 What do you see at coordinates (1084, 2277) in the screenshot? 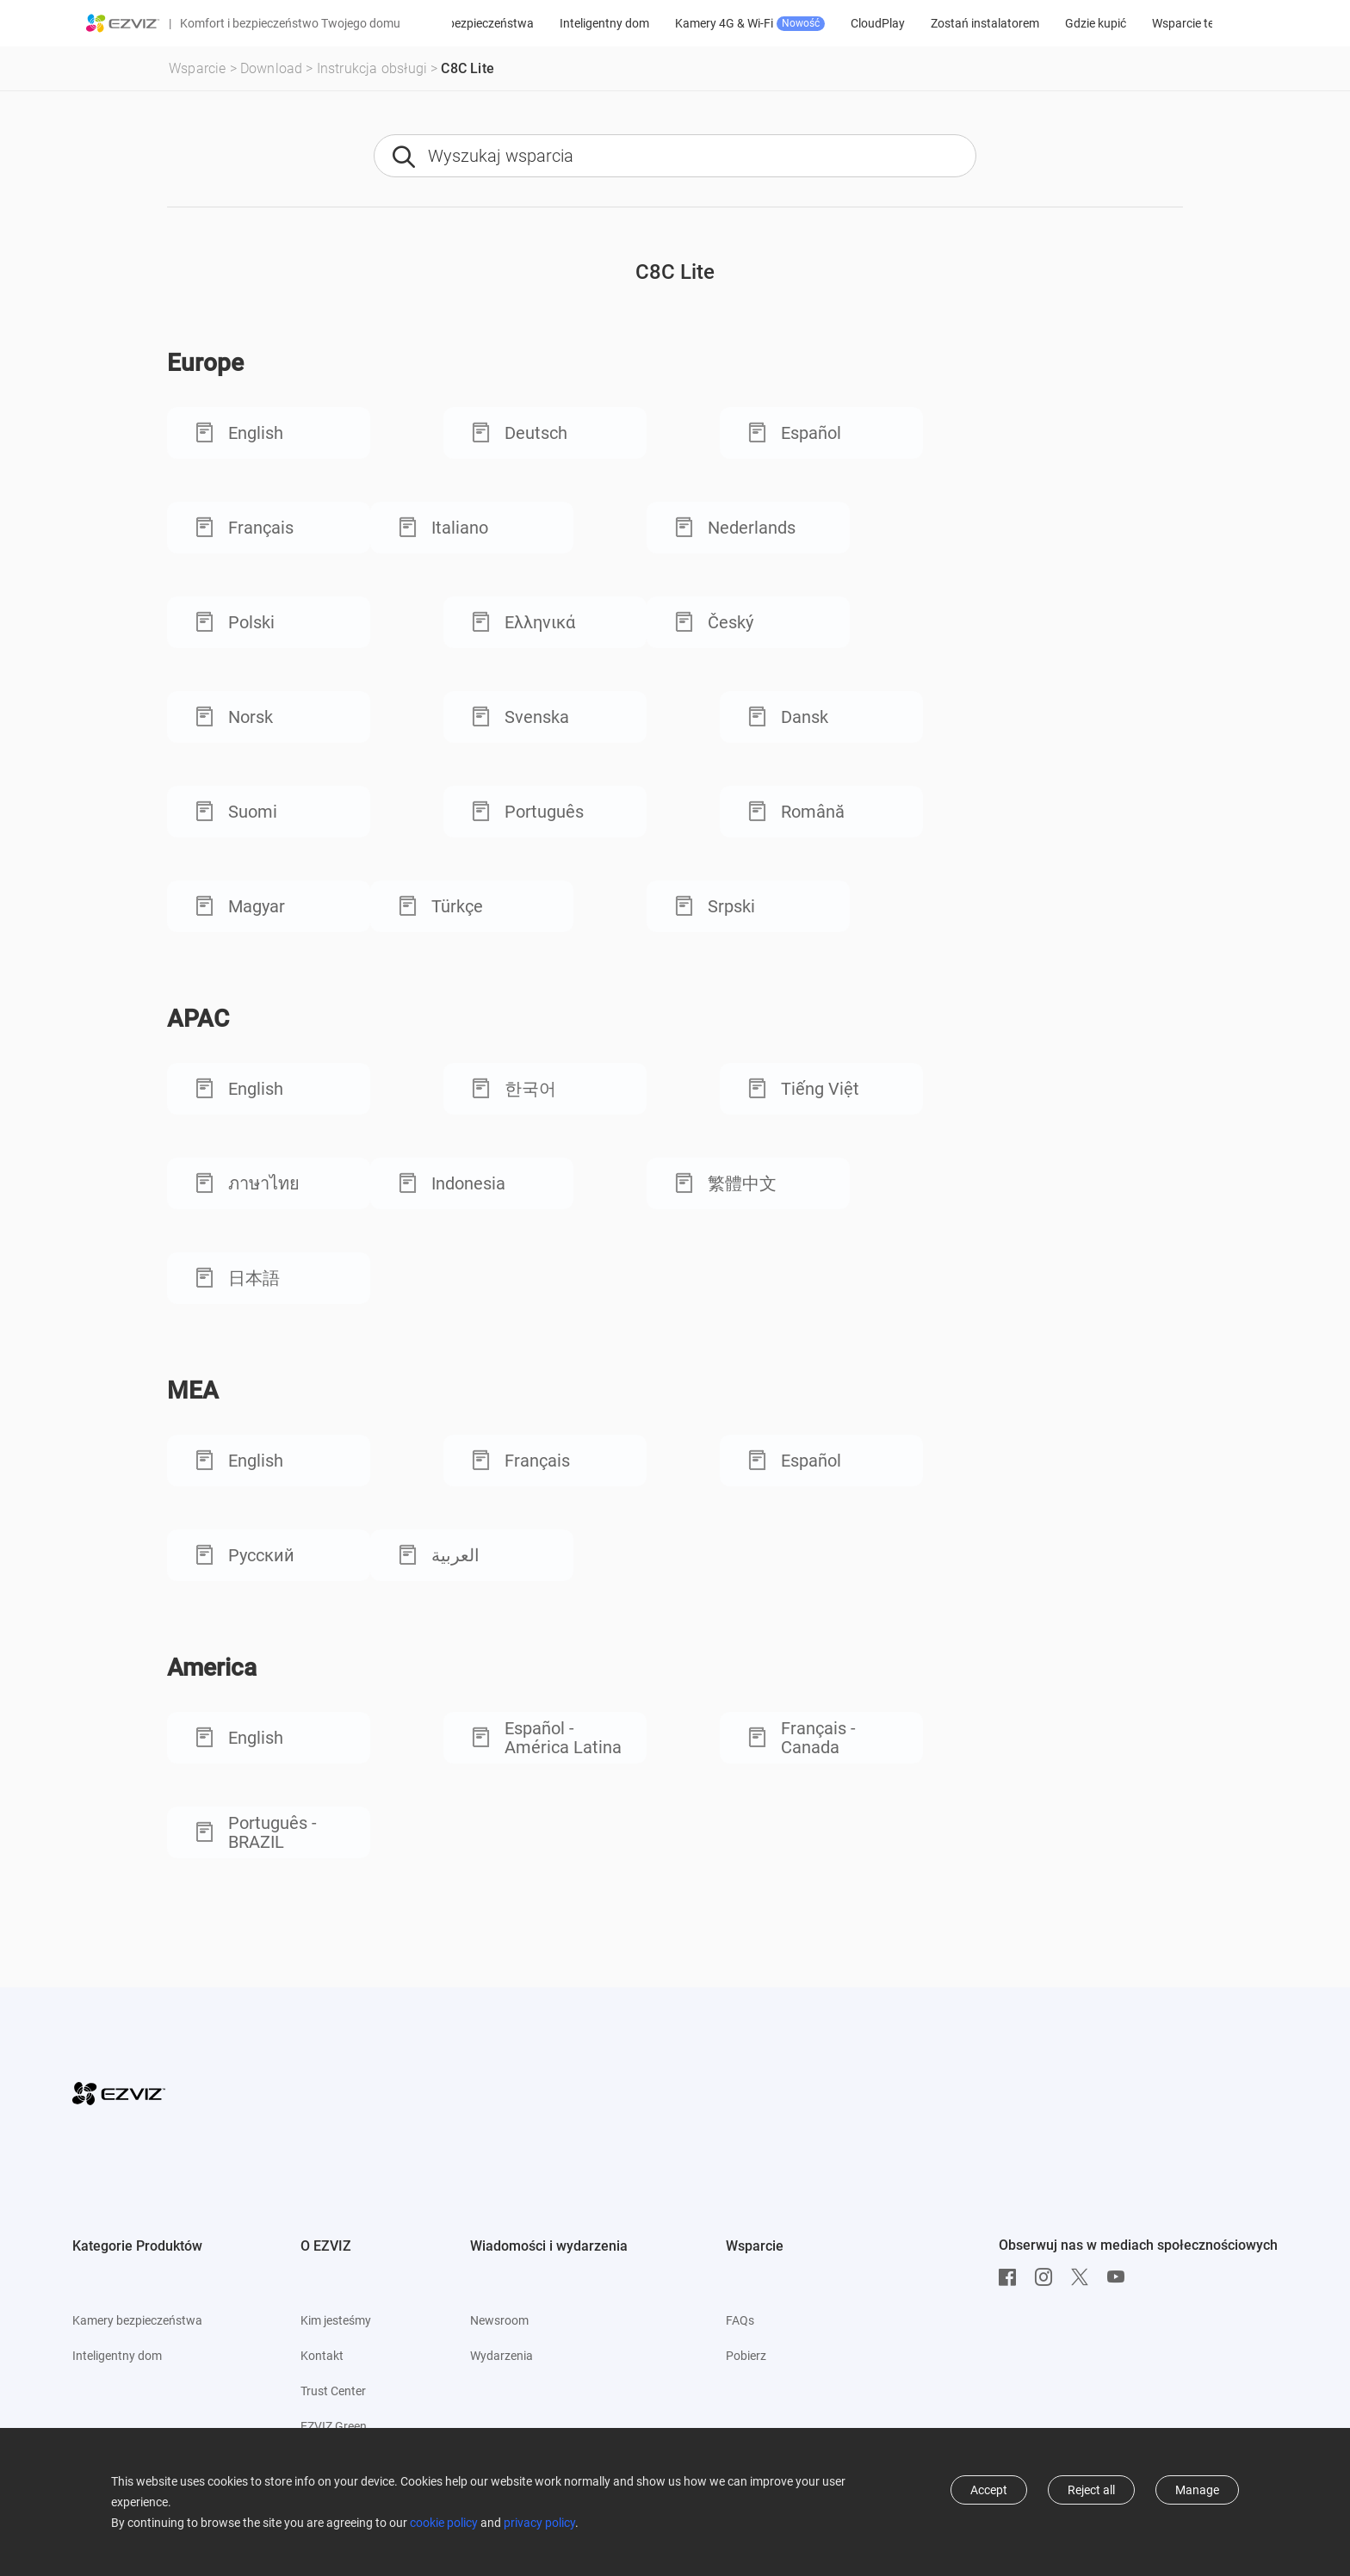
I see `[Twitter]` at bounding box center [1084, 2277].